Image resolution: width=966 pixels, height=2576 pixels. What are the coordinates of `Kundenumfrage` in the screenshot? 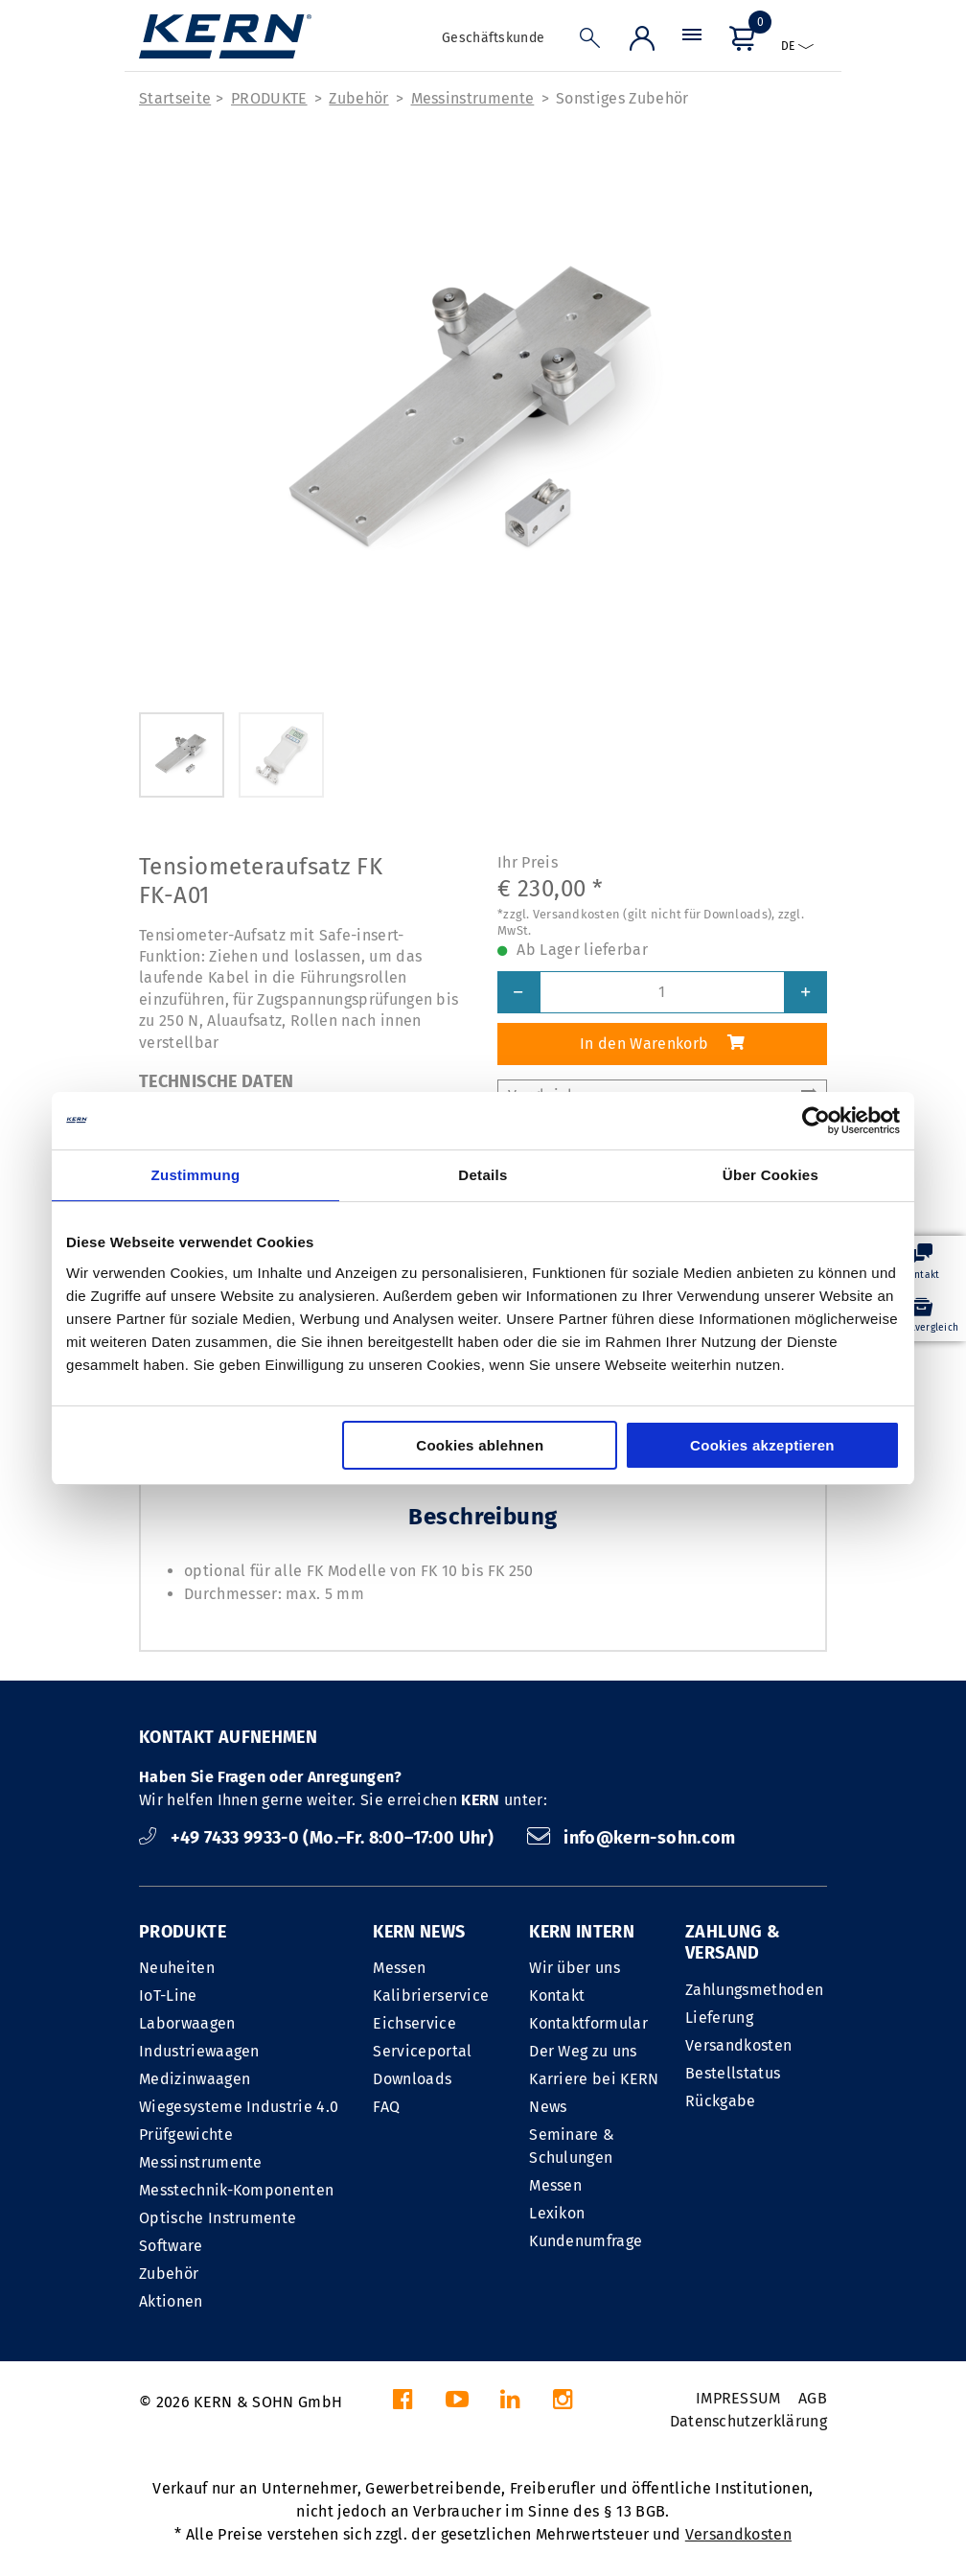 It's located at (585, 2241).